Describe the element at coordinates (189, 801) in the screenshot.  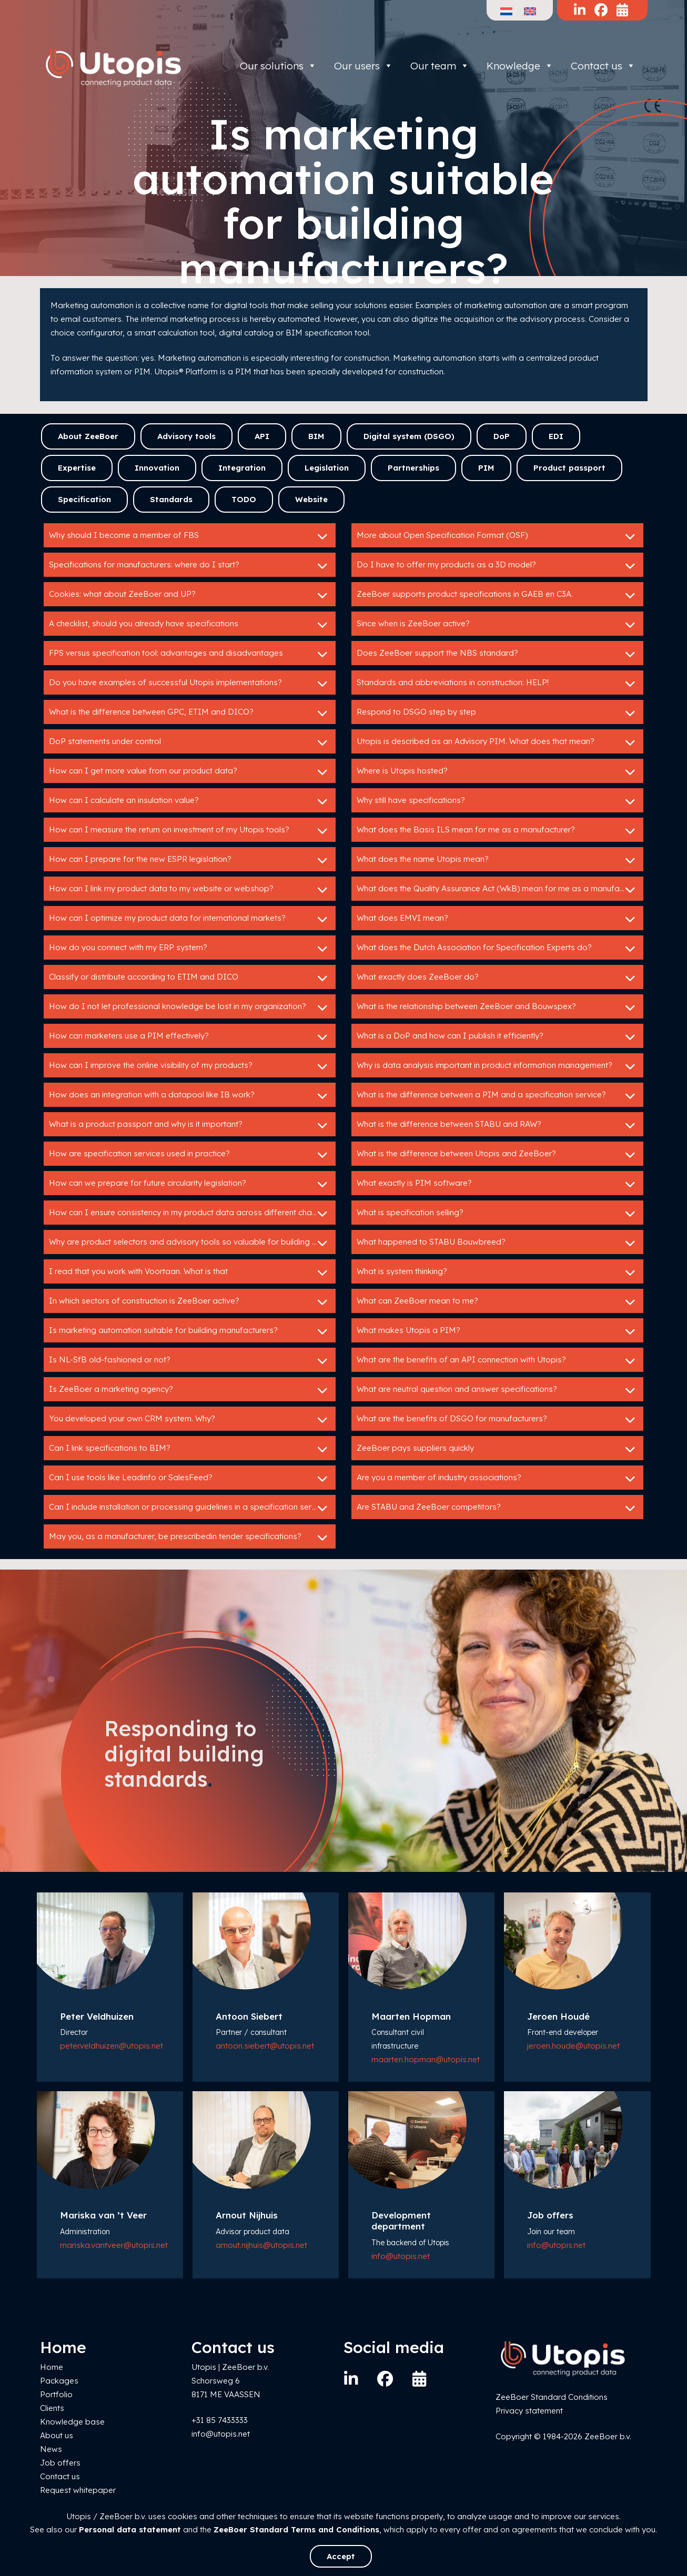
I see `How can I calculate an insulation value?` at that location.